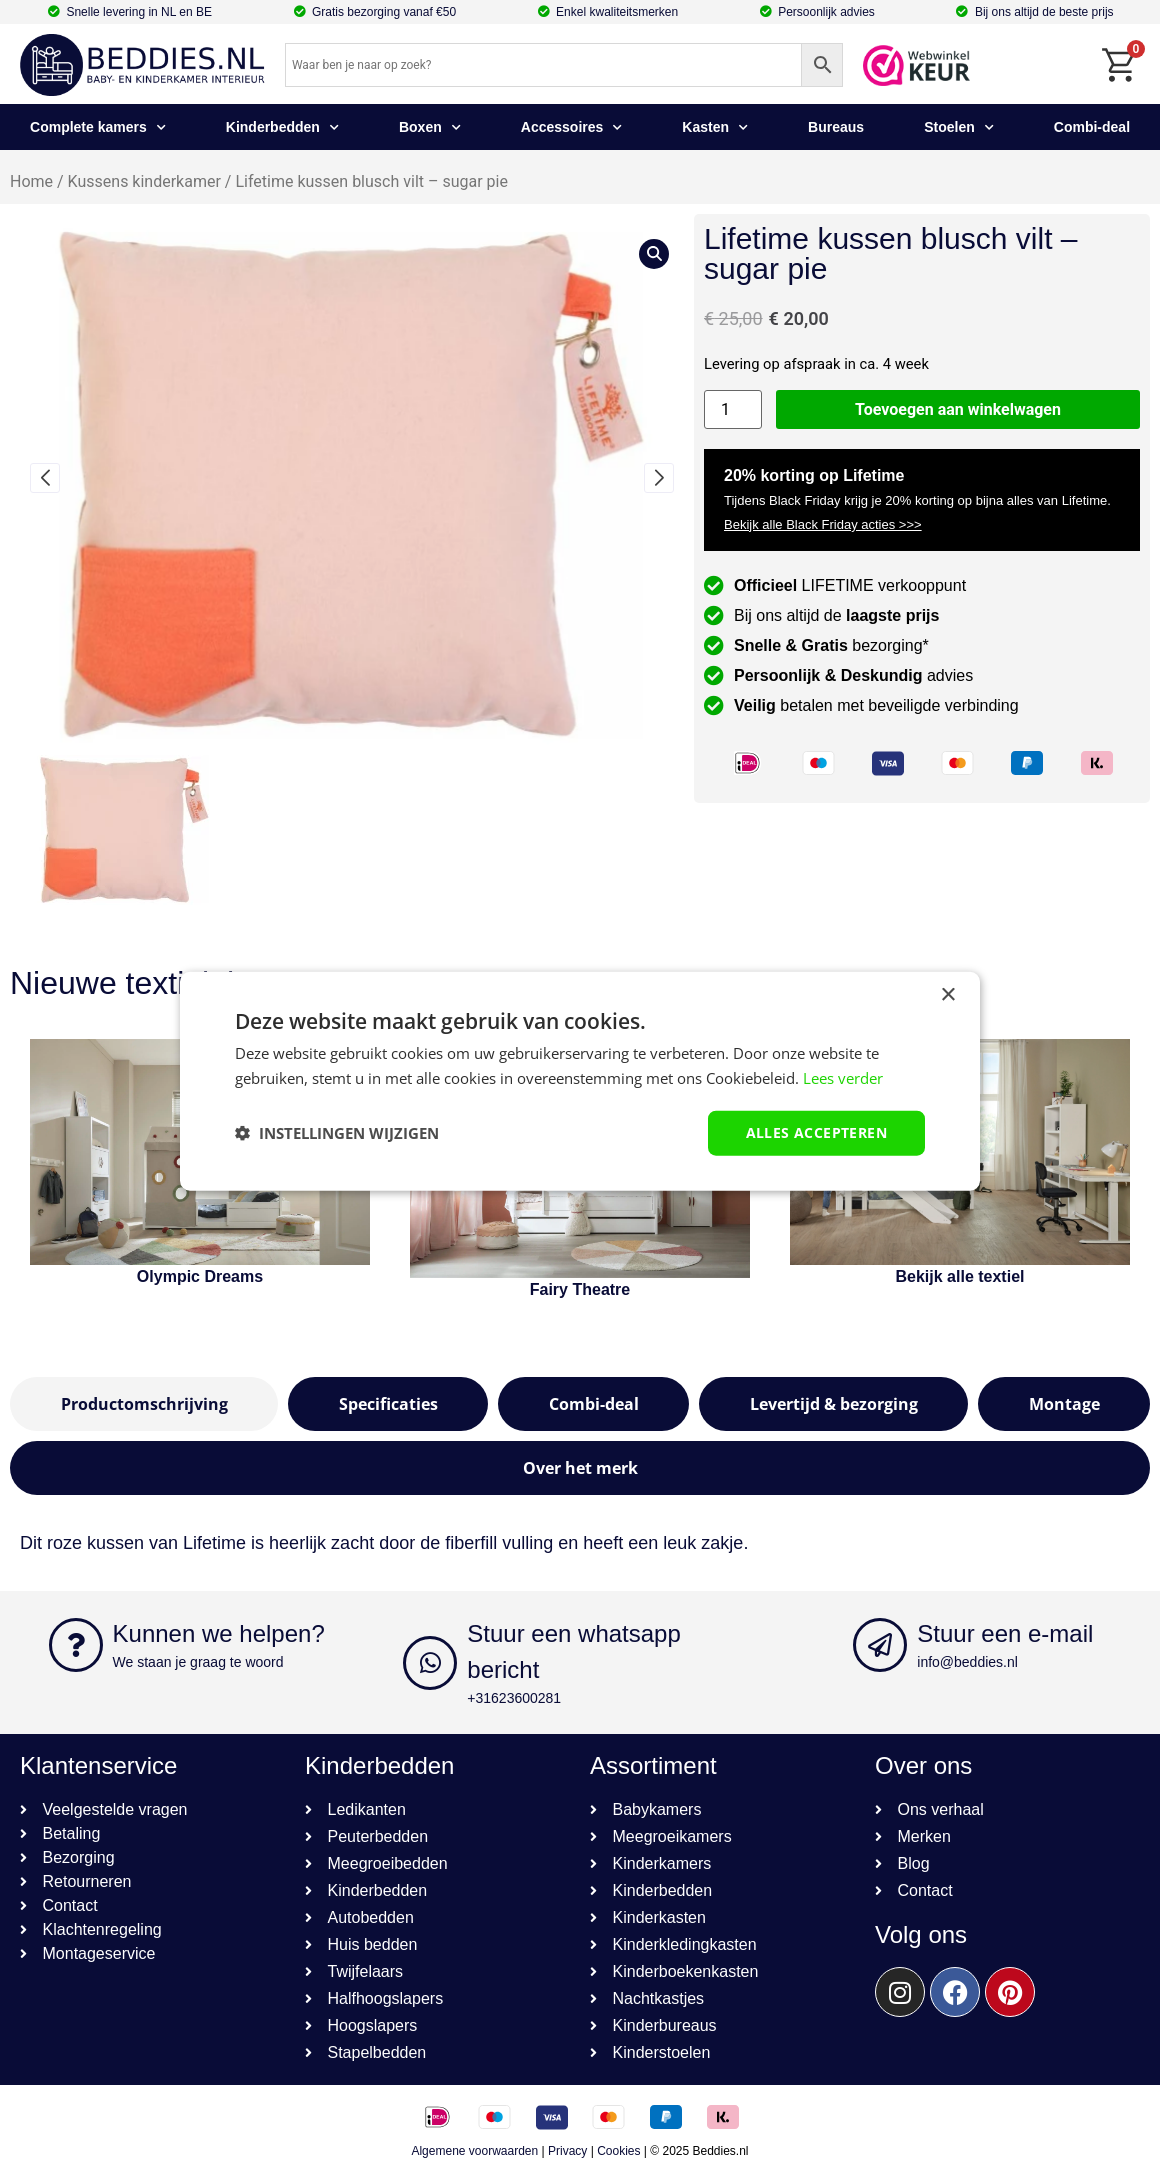 This screenshot has width=1160, height=2162. I want to click on Privacy, so click(567, 2151).